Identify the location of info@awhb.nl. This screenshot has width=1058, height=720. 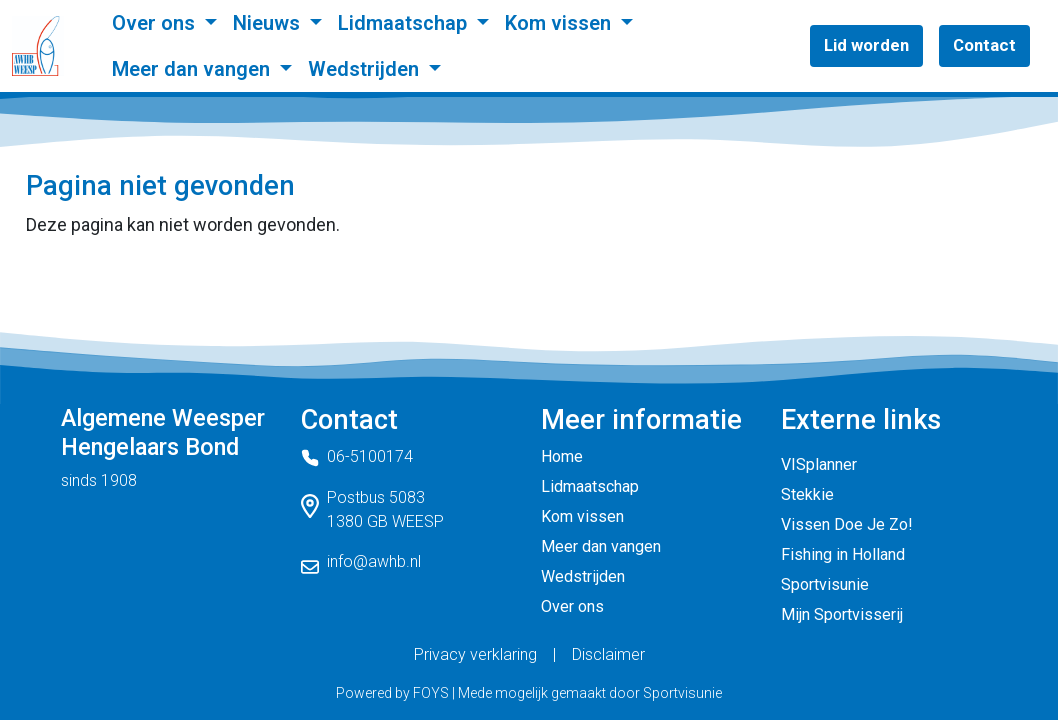
(374, 561).